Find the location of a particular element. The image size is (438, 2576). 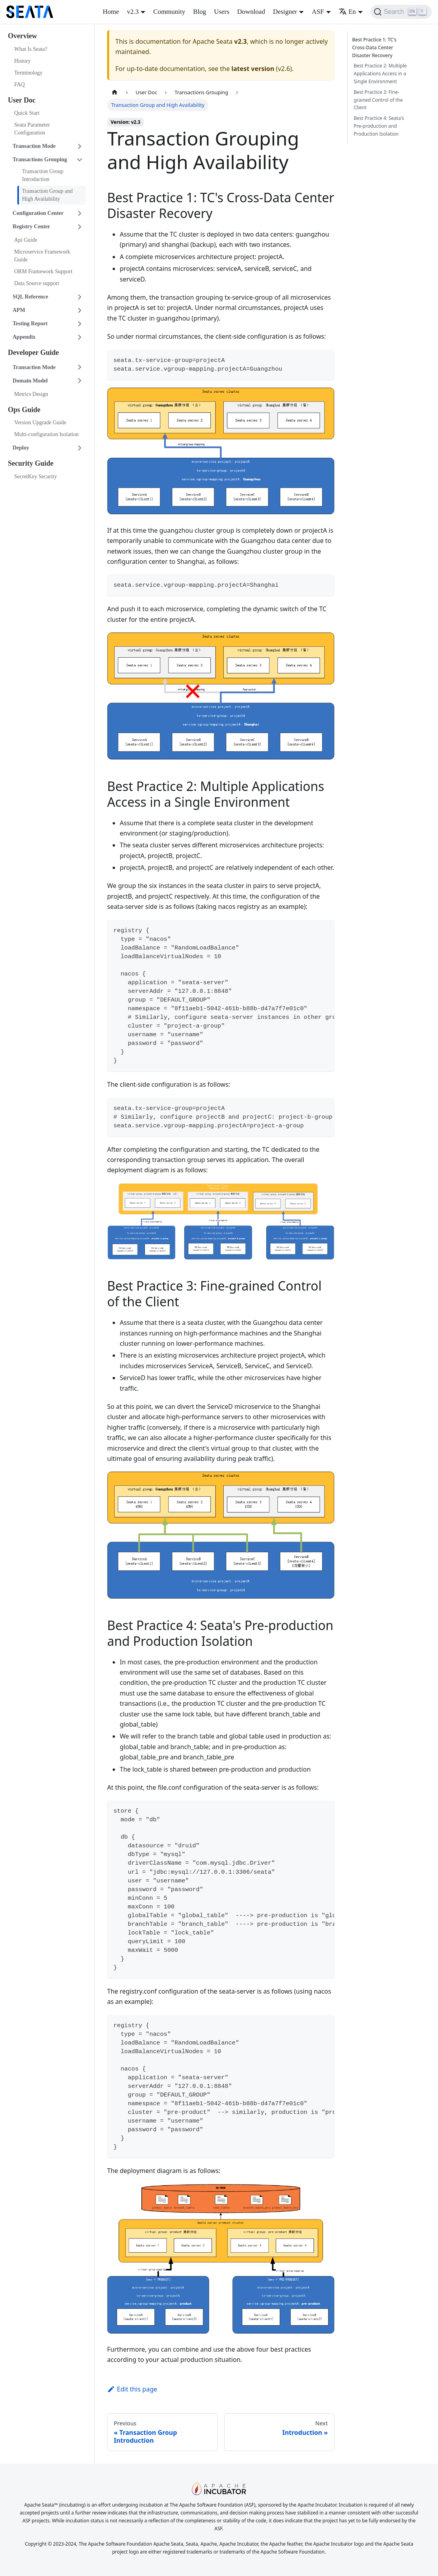

[Search] is located at coordinates (401, 12).